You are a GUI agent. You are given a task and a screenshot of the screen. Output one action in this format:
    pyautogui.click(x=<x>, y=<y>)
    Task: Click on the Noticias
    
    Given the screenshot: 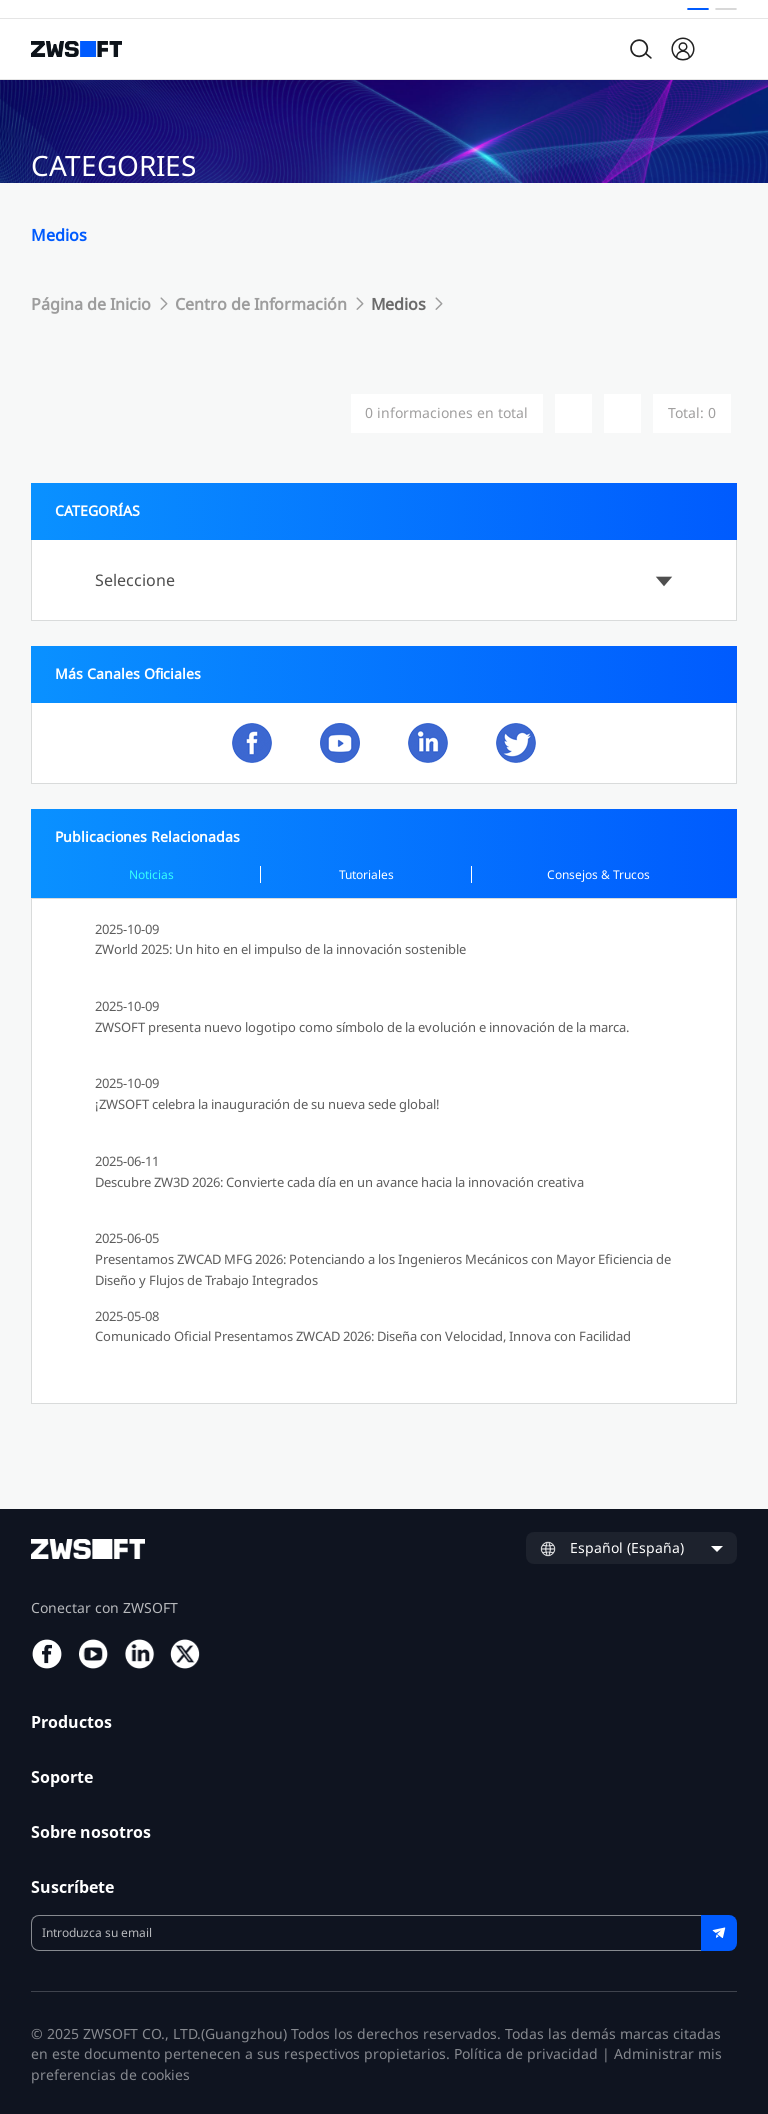 What is the action you would take?
    pyautogui.click(x=151, y=874)
    